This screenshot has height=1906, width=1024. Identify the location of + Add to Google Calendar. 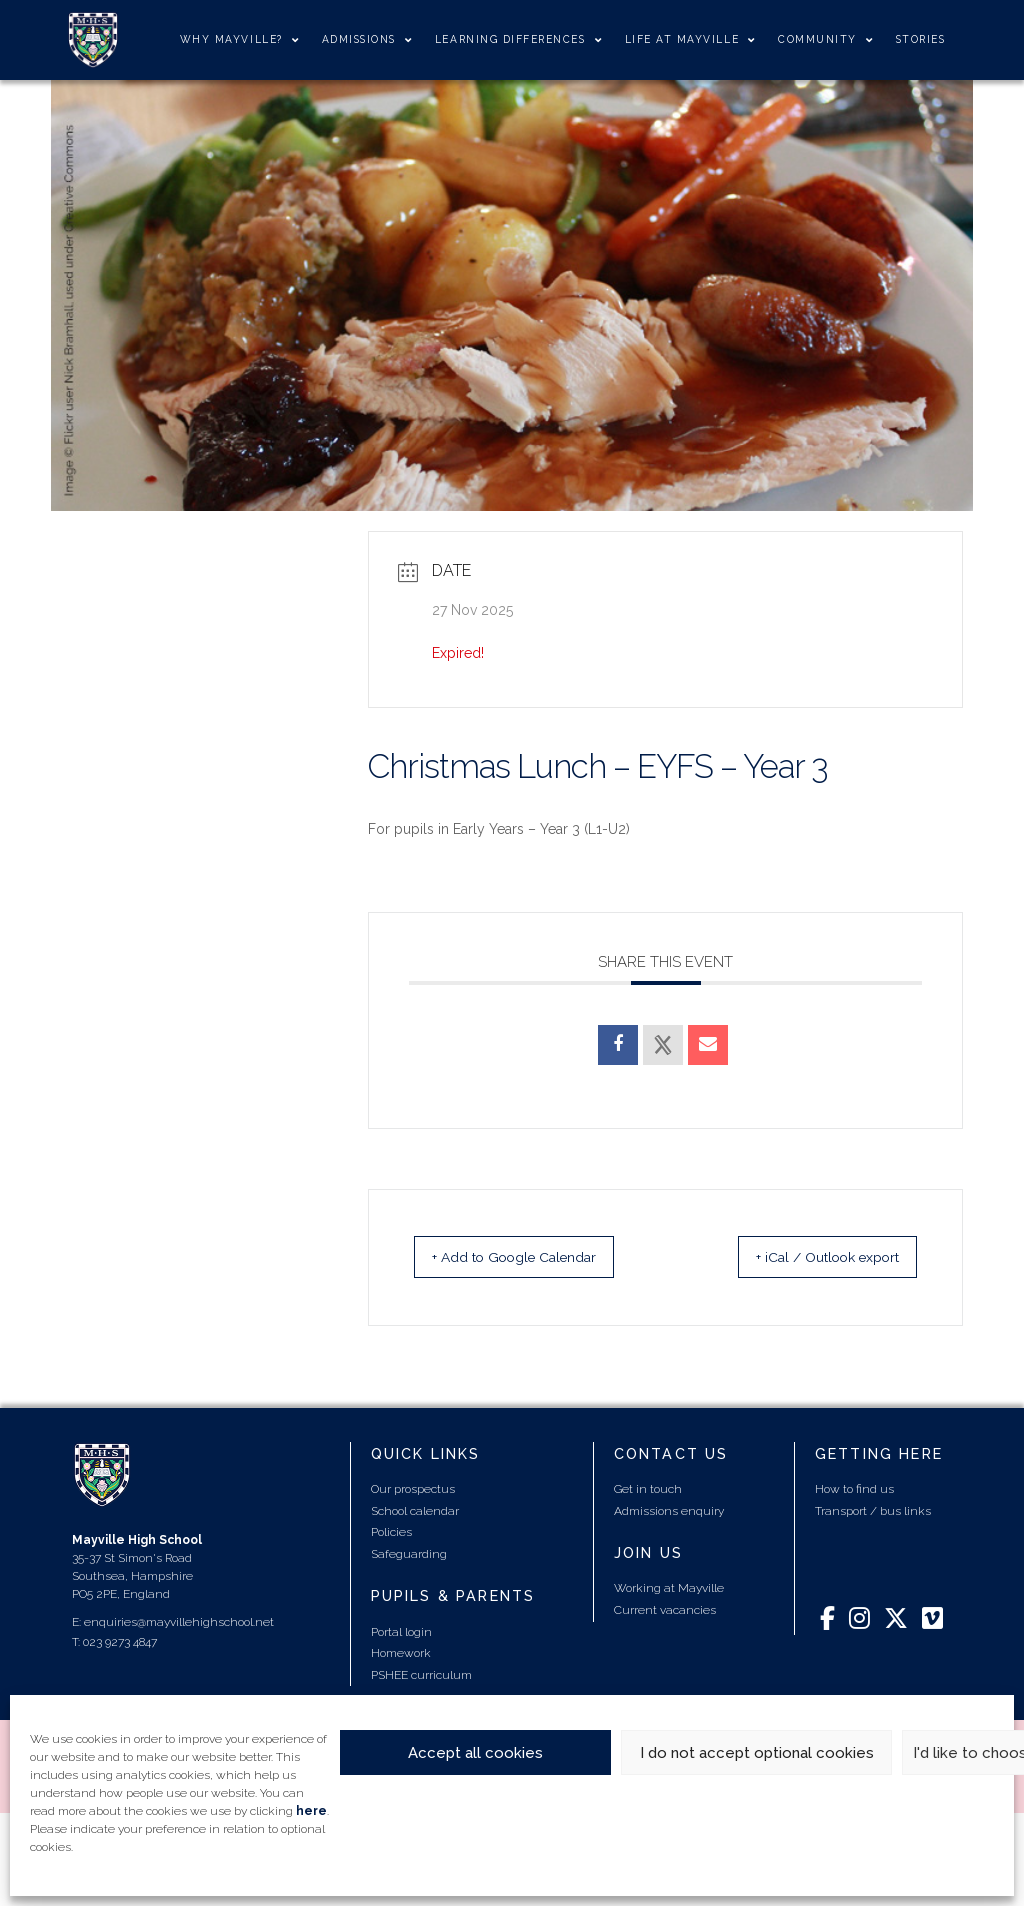
(537, 1257).